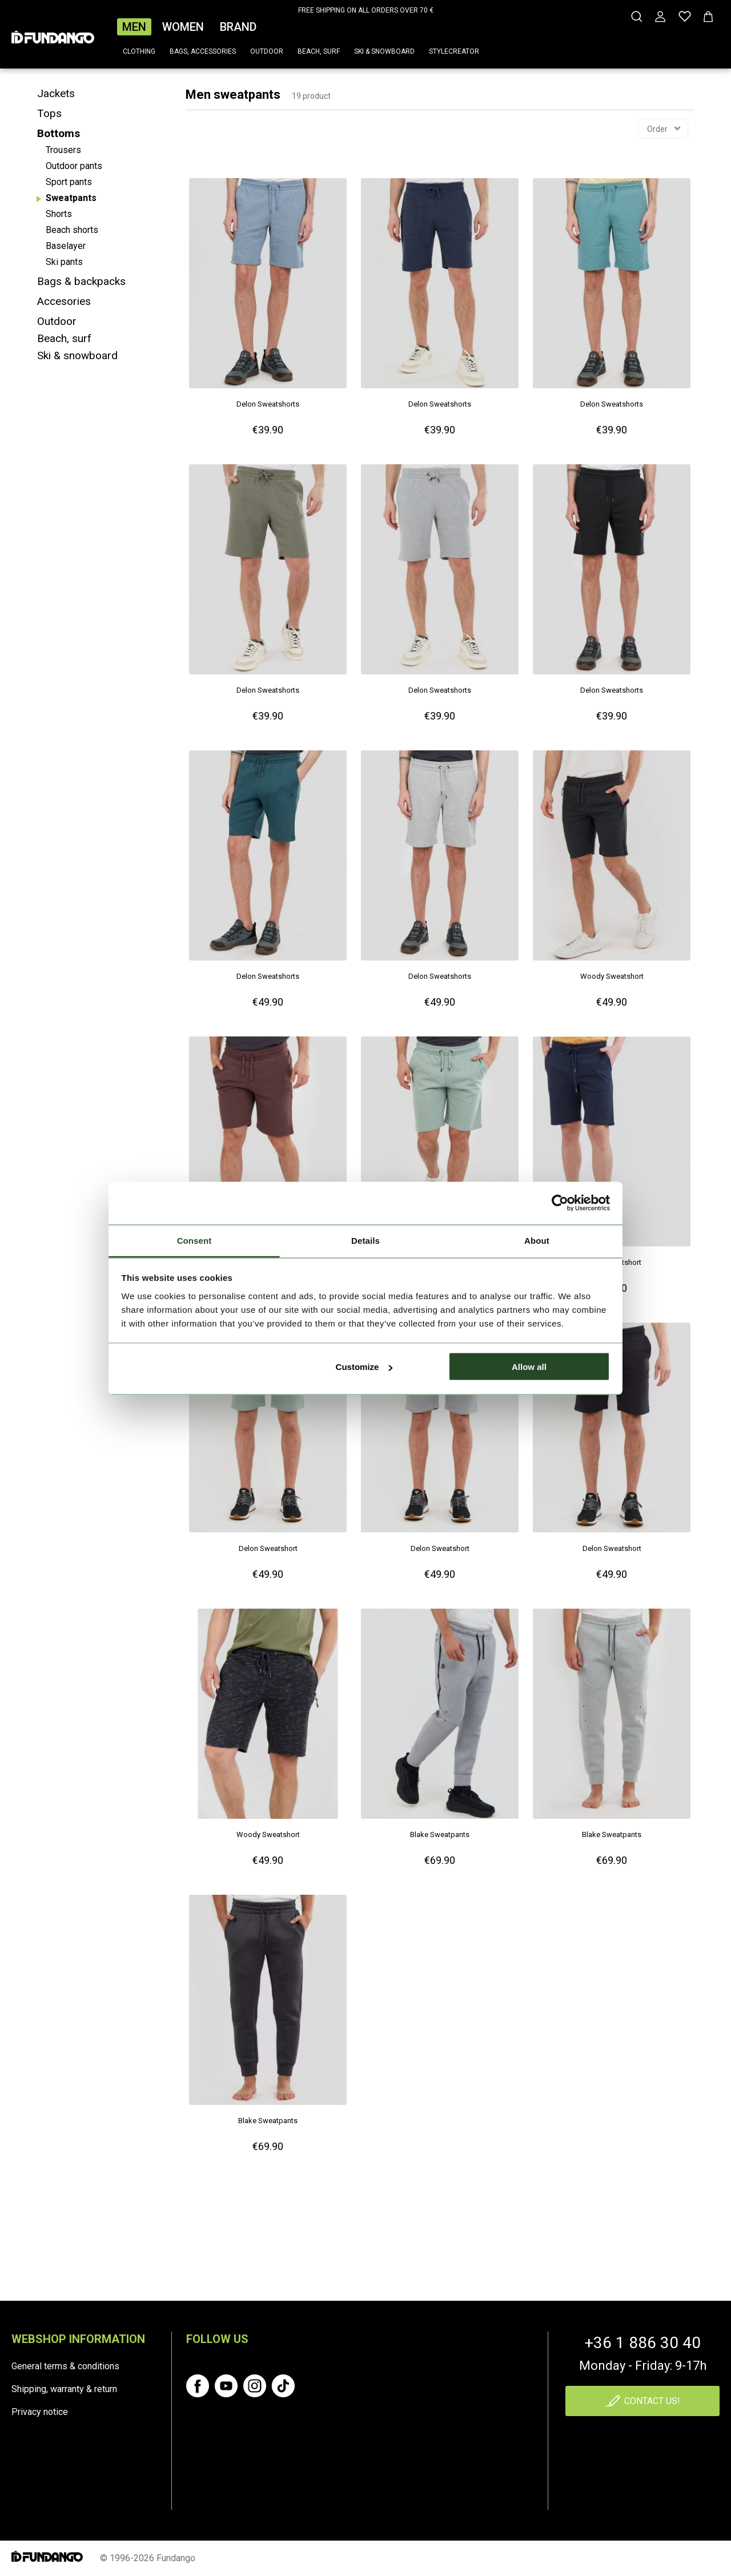 Image resolution: width=731 pixels, height=2576 pixels. I want to click on Baselayer, so click(66, 245).